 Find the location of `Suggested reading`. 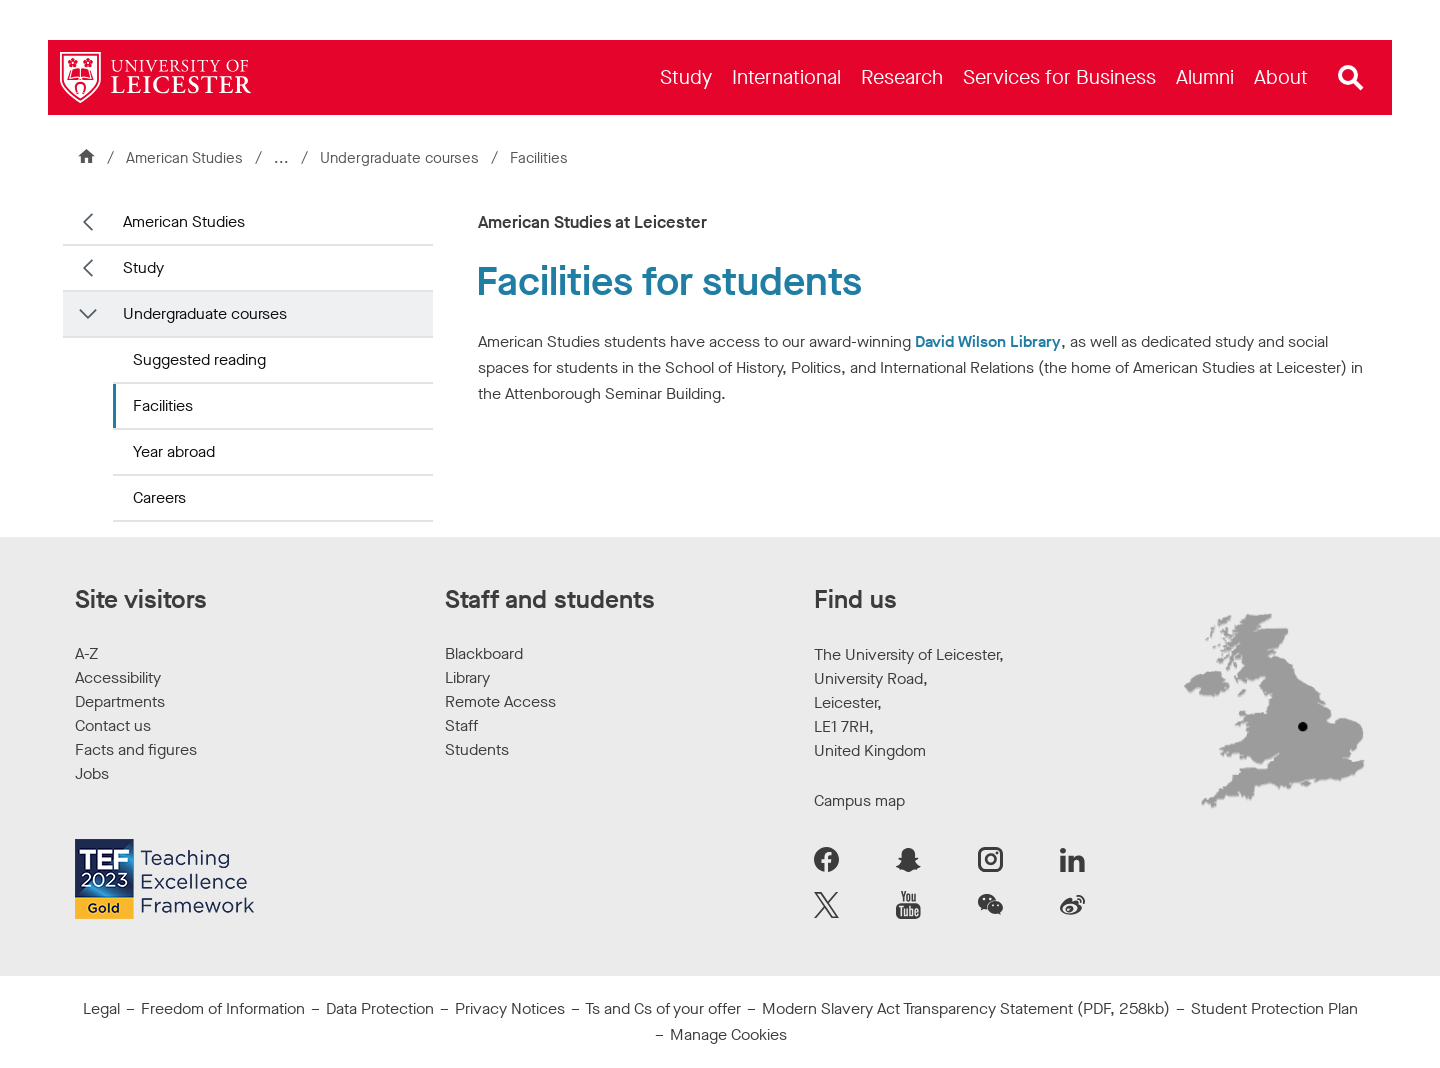

Suggested reading is located at coordinates (199, 359).